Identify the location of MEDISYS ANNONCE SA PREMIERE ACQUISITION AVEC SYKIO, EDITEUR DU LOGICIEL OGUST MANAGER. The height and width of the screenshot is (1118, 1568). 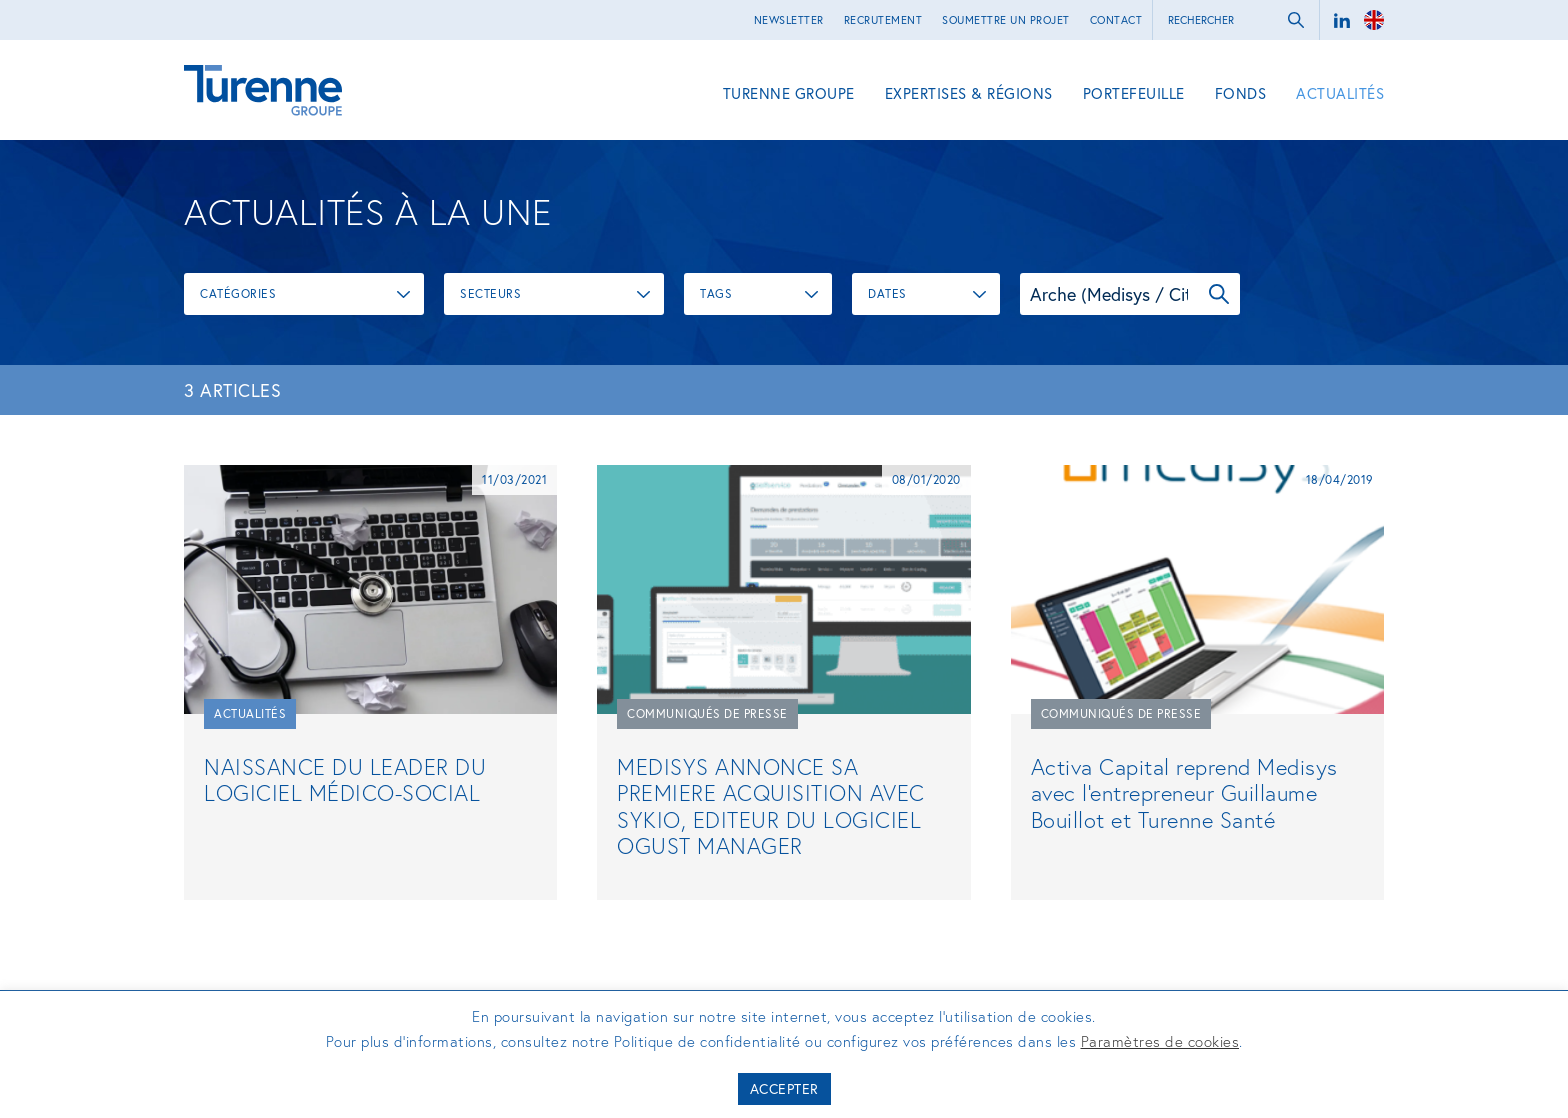
(771, 806).